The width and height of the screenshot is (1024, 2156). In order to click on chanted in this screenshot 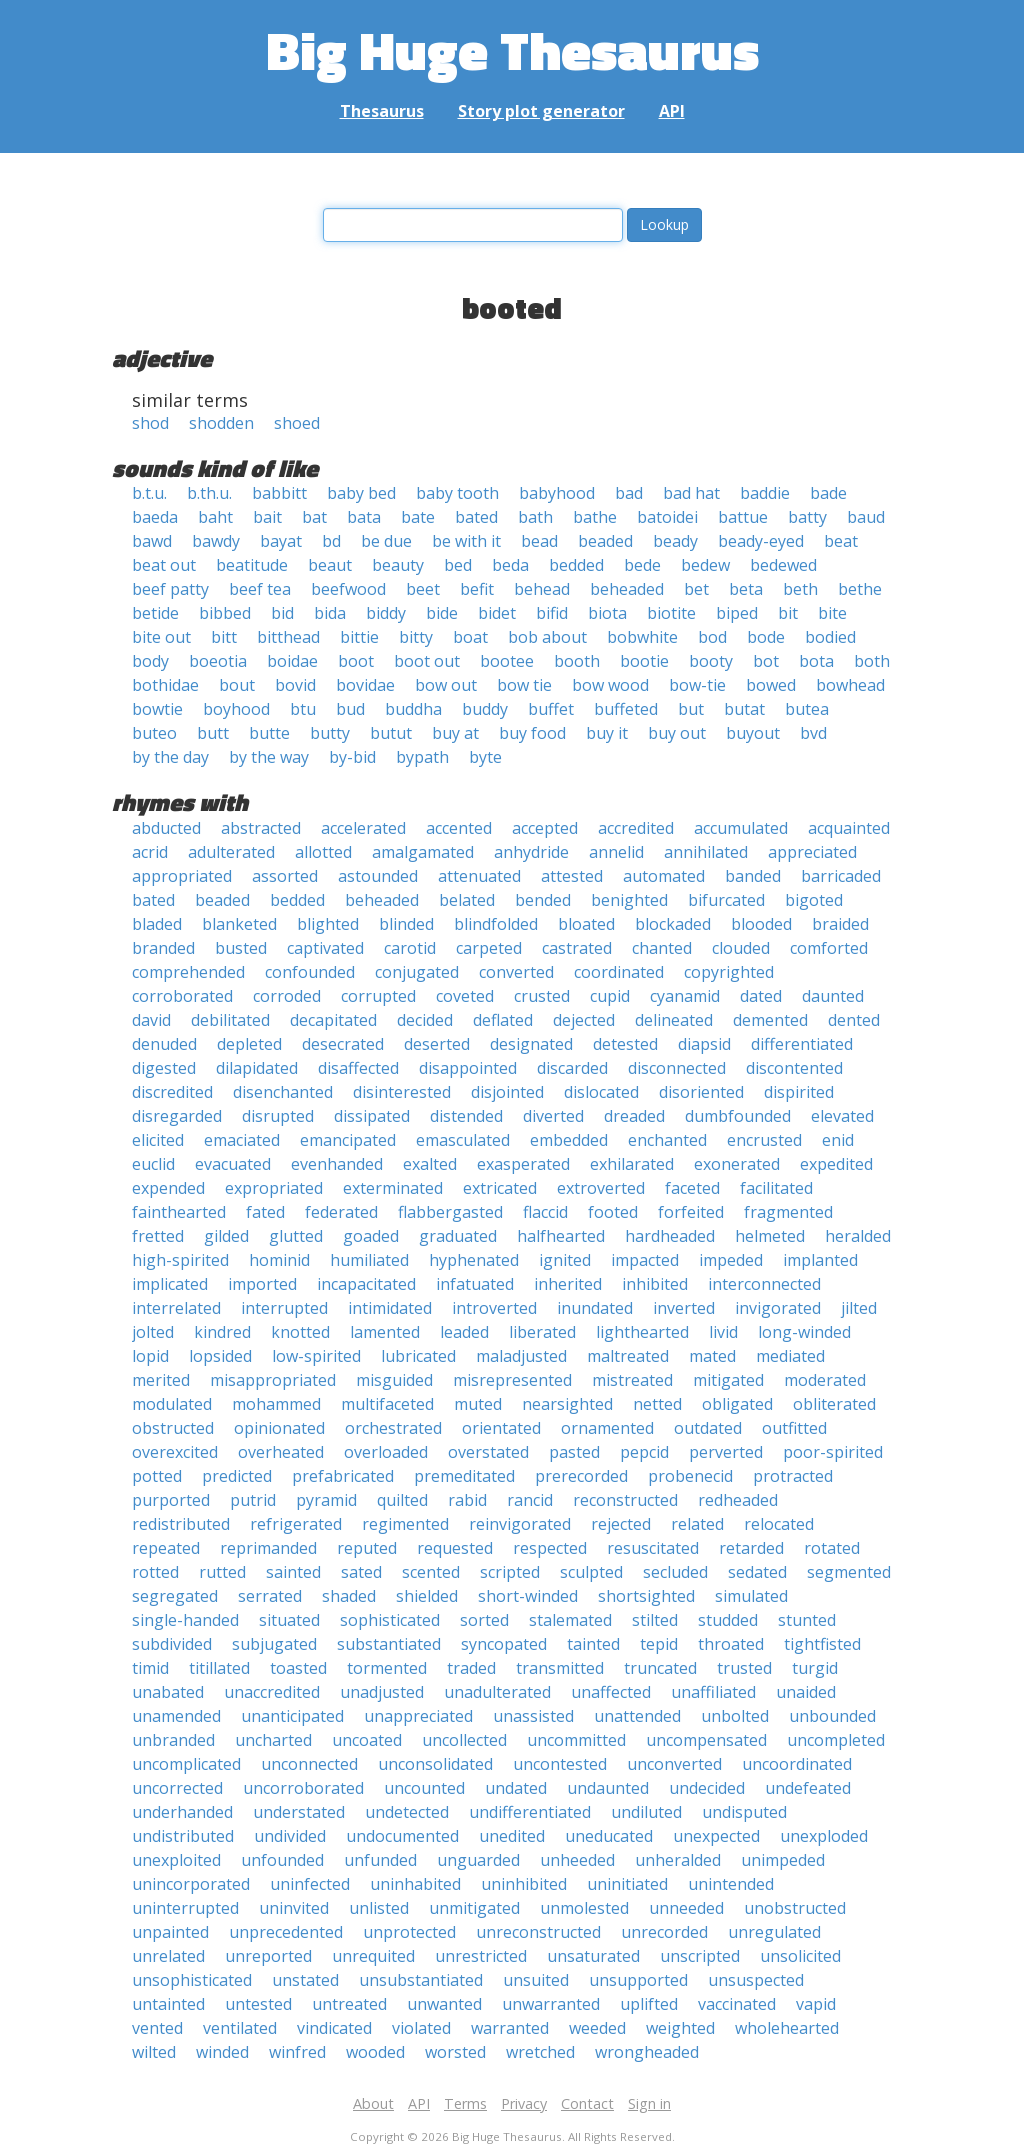, I will do `click(662, 948)`.